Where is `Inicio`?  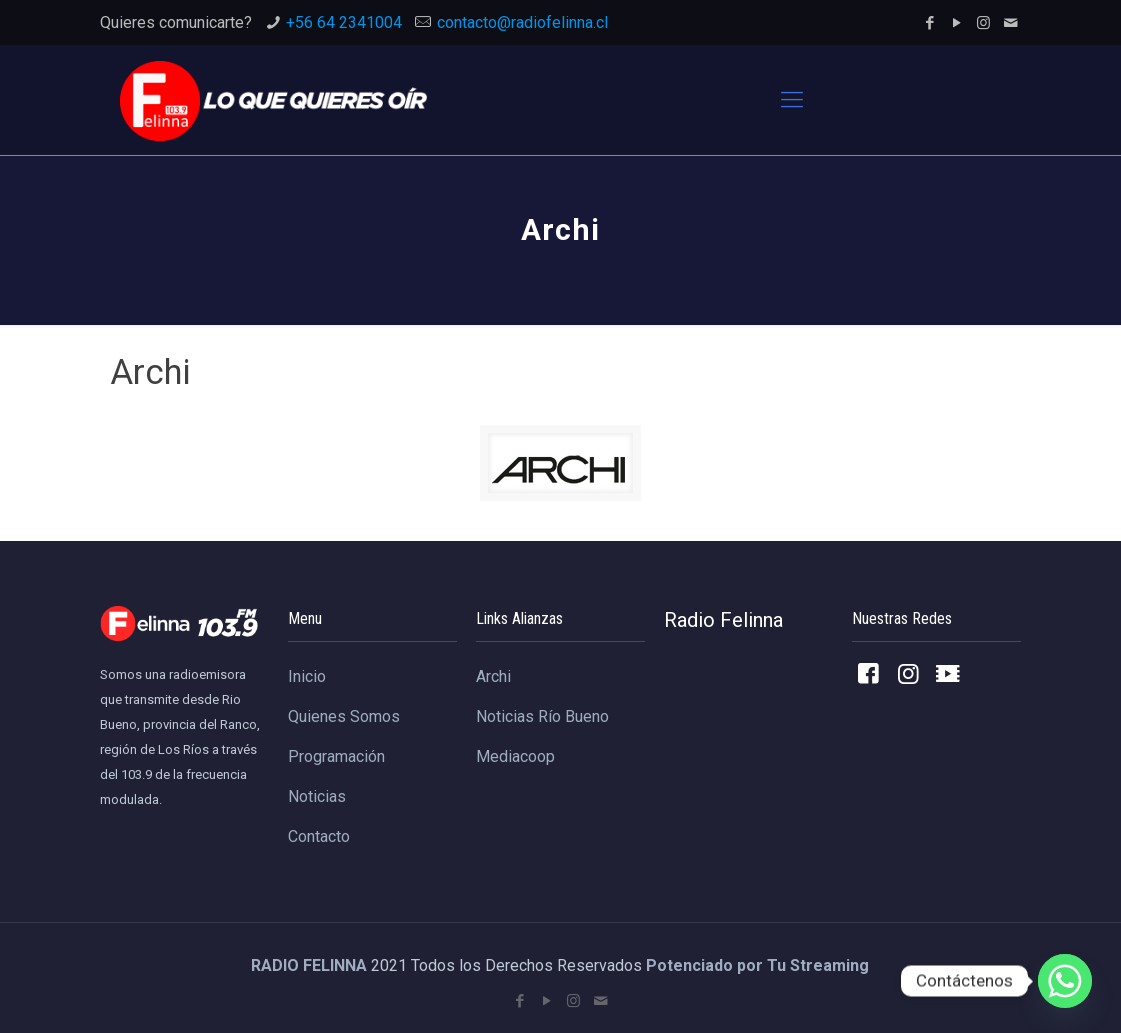 Inicio is located at coordinates (307, 676).